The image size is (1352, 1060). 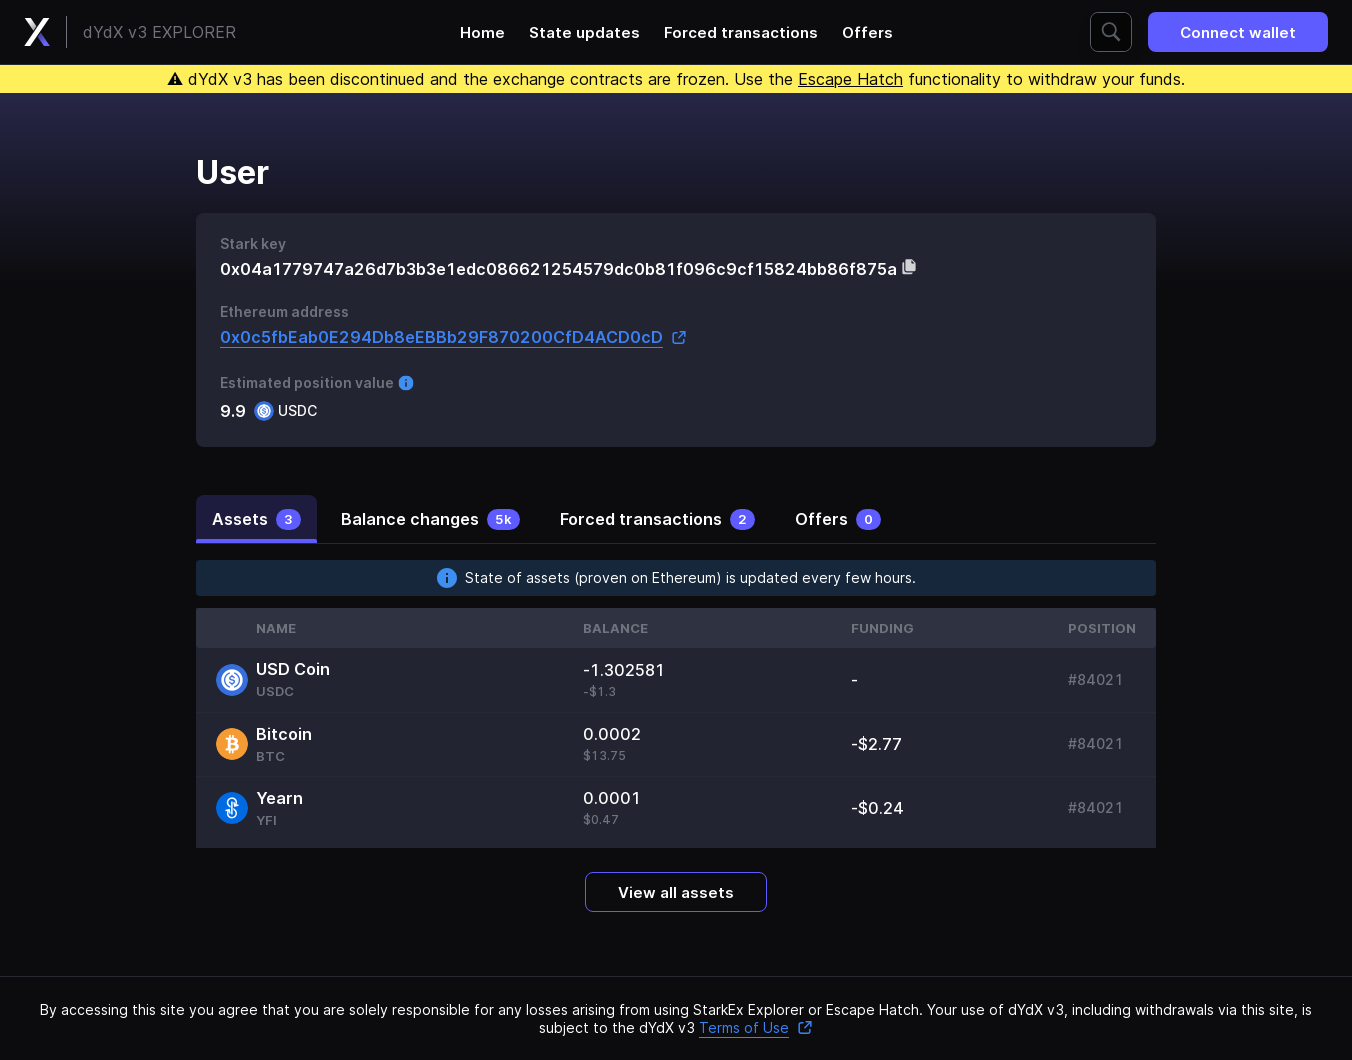 I want to click on Forced transactions, so click(x=741, y=32).